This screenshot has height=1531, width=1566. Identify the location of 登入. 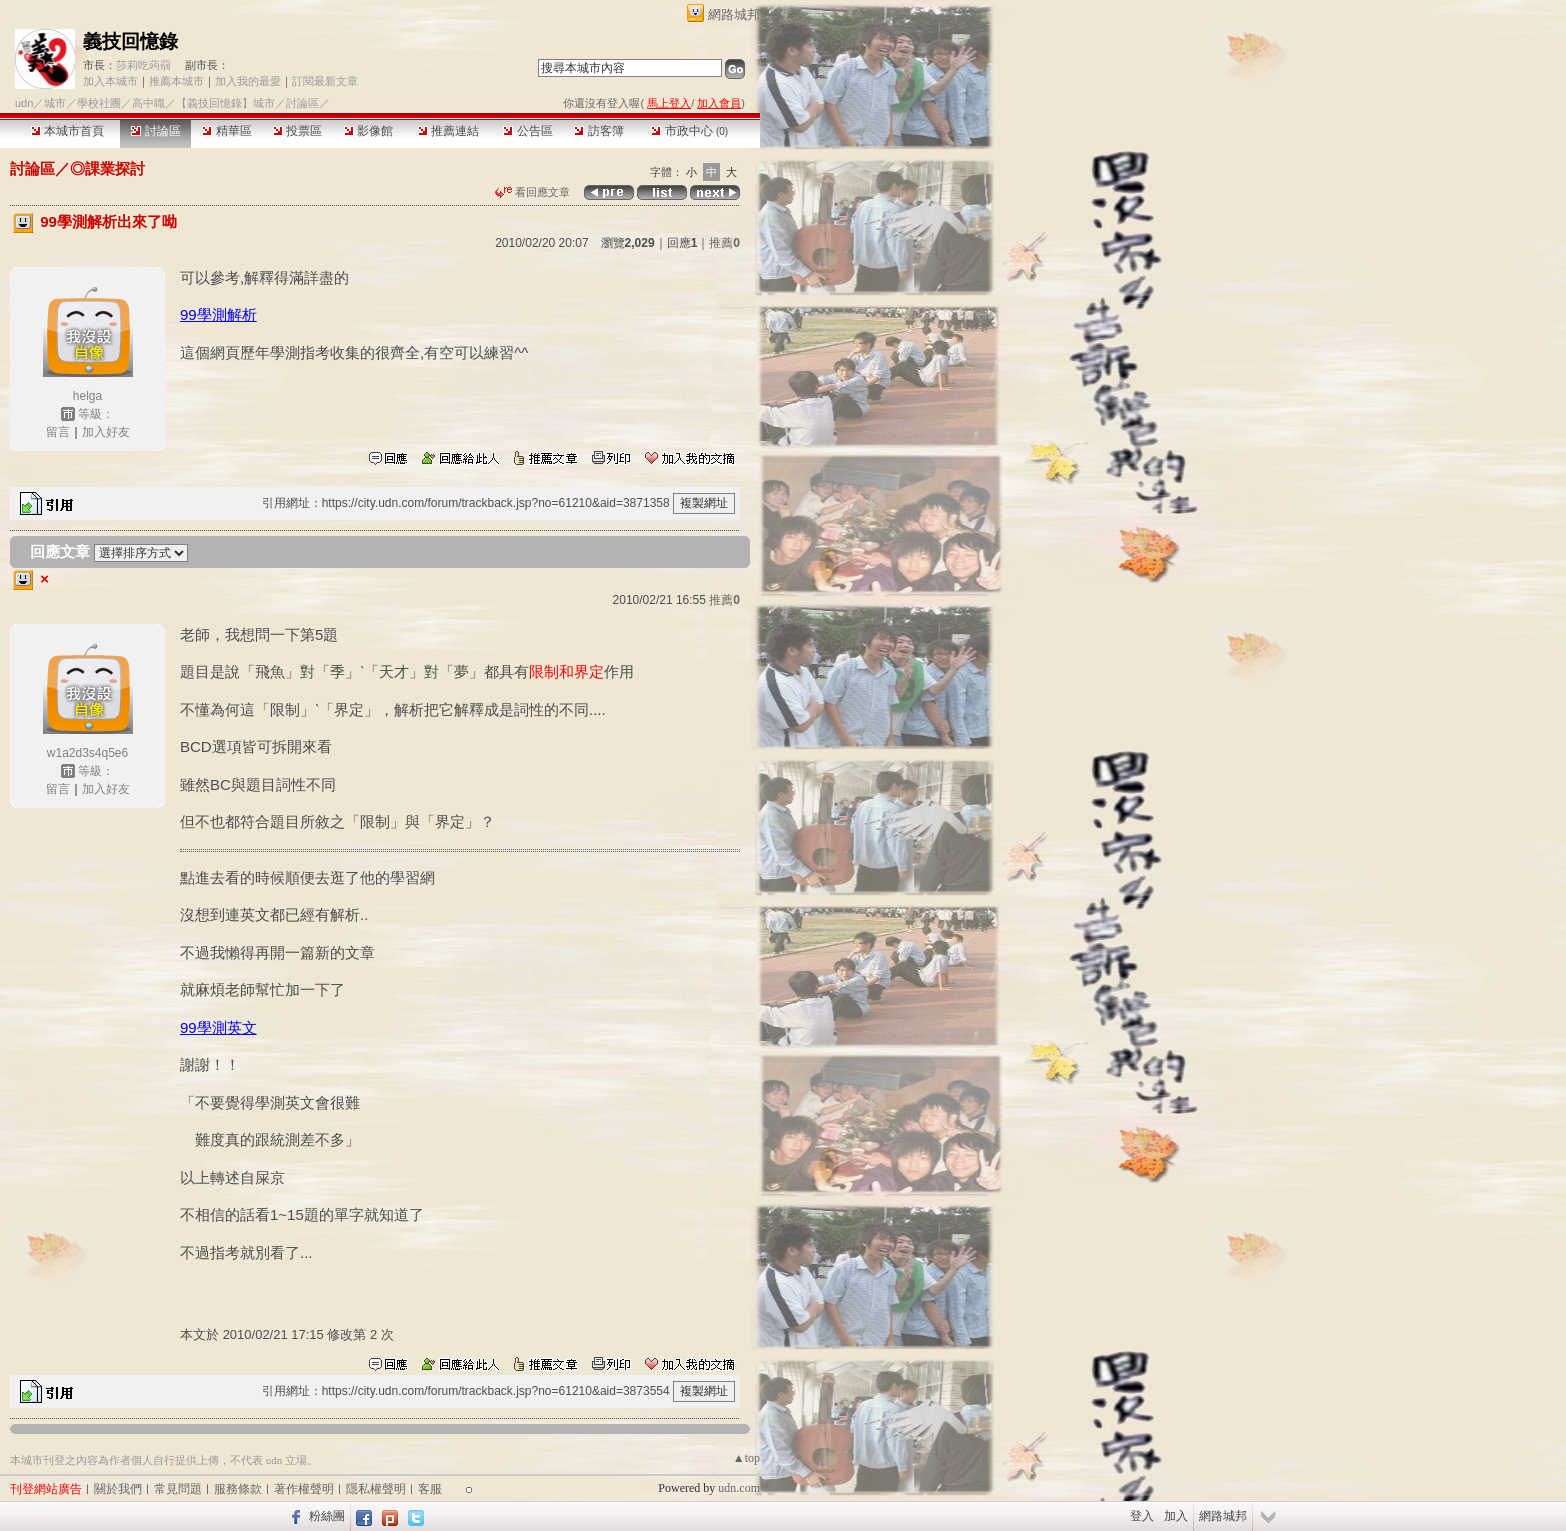
(1142, 1516).